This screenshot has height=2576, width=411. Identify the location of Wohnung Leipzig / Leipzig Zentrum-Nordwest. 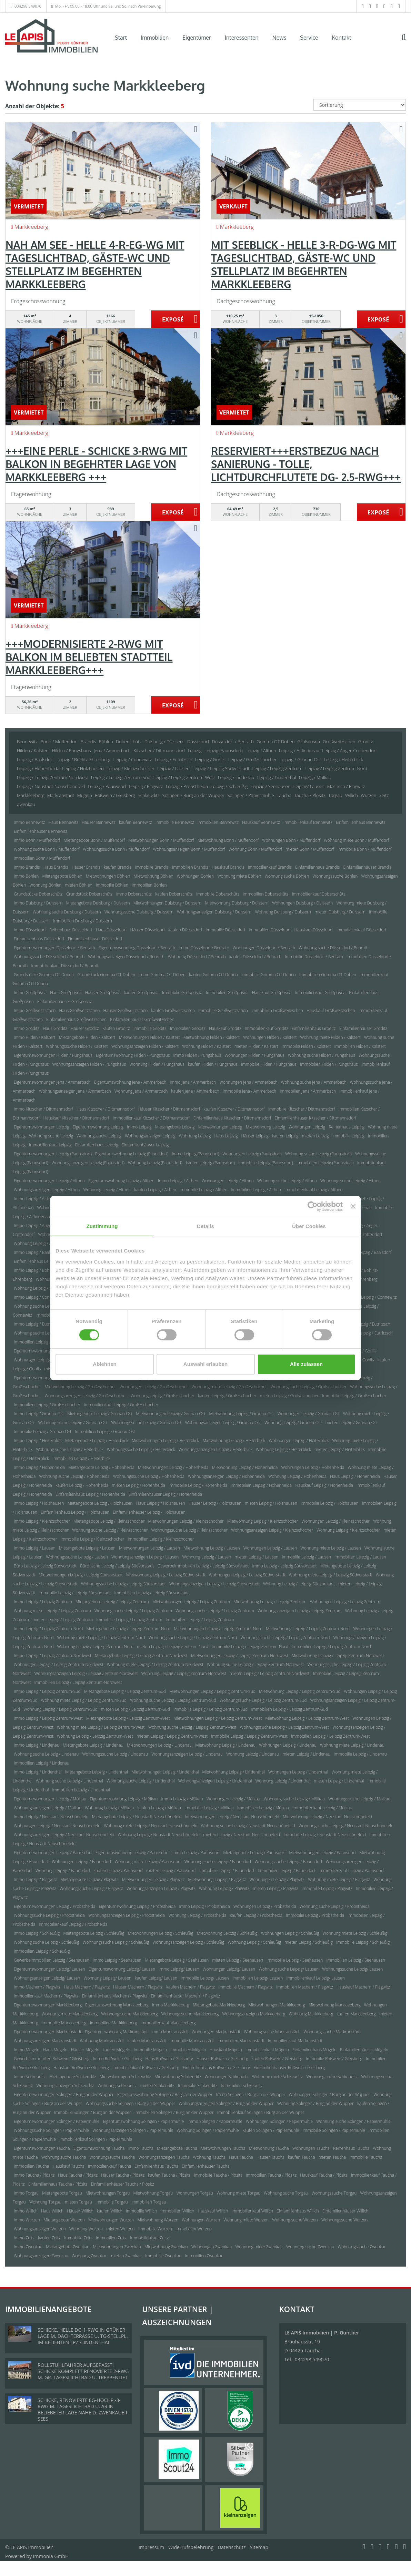
(183, 1673).